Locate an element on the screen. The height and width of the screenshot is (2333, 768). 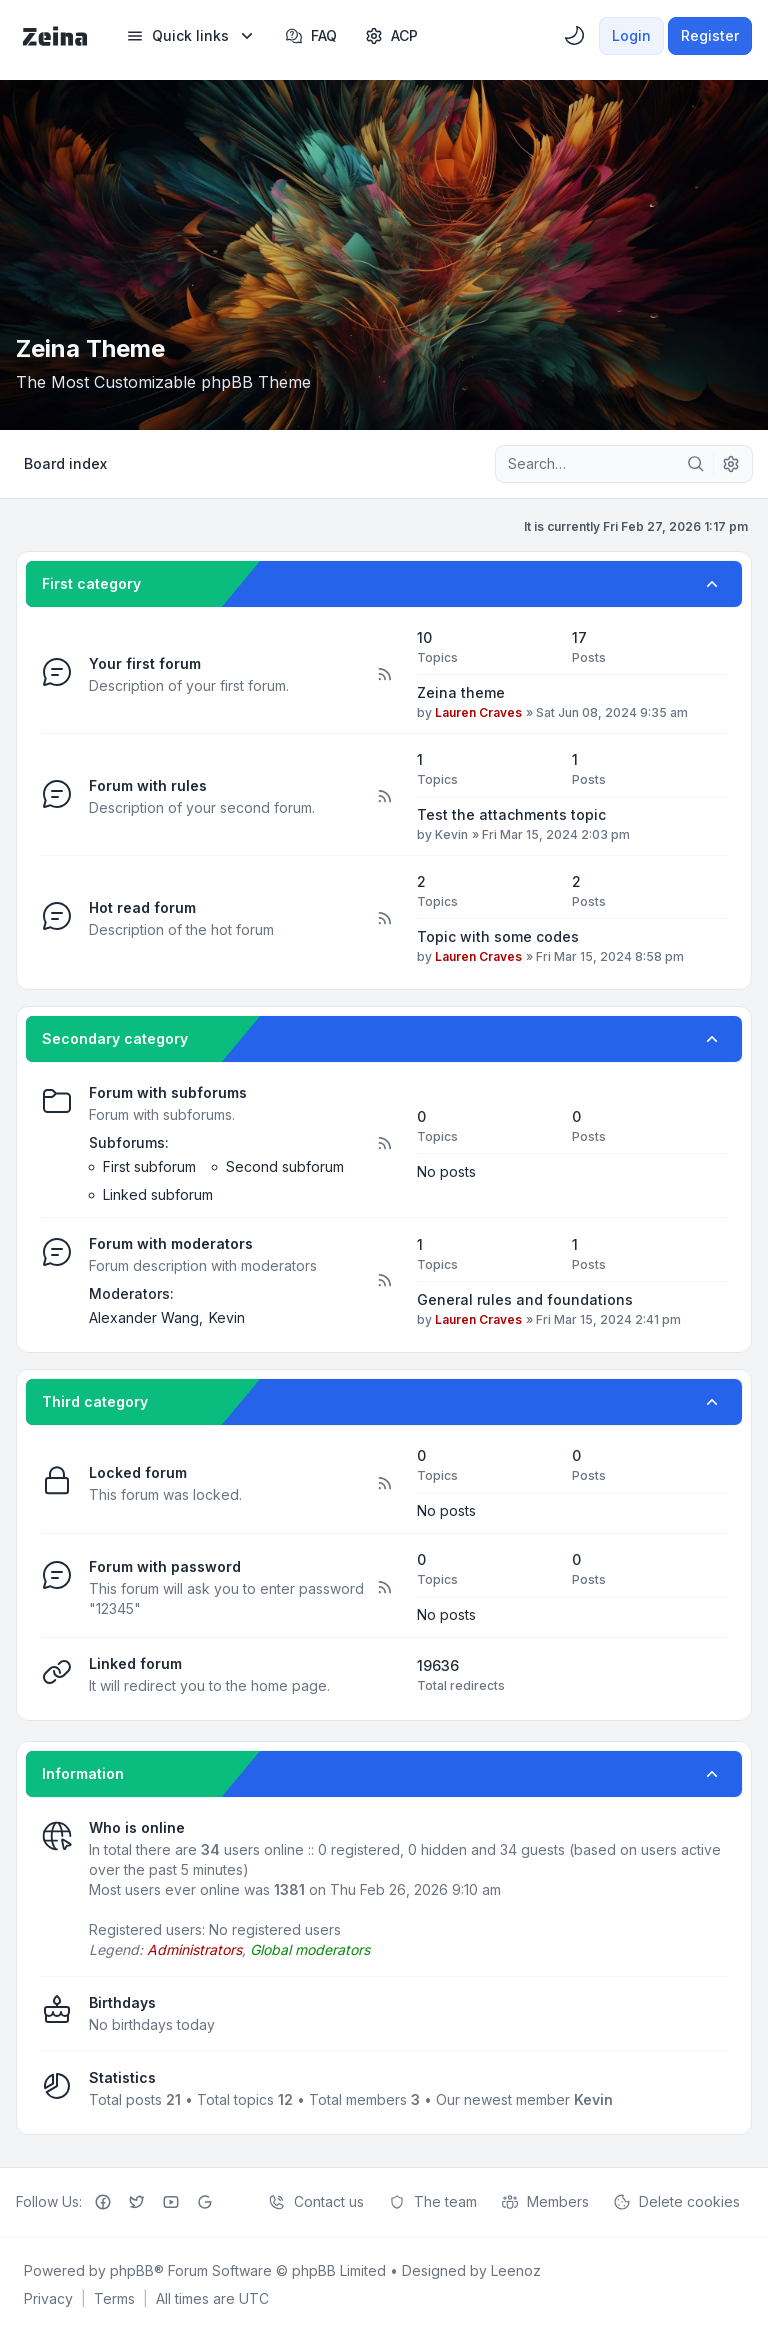
Register [menuitem] is located at coordinates (710, 35).